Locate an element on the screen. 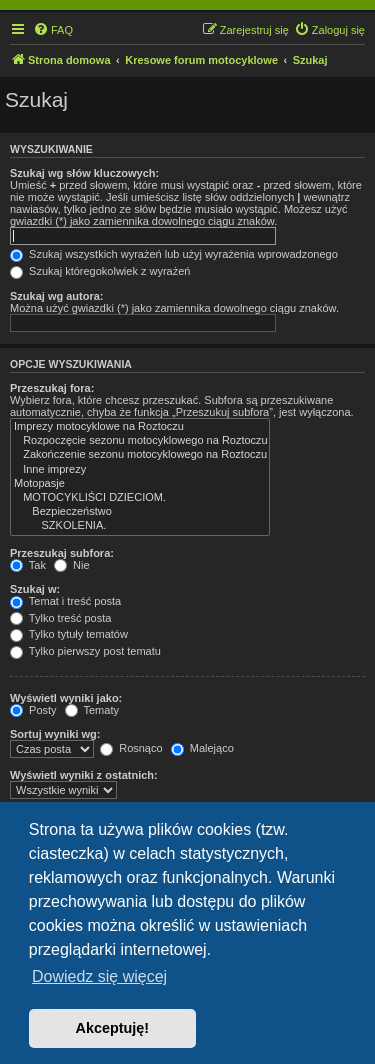  Temat i treść posta is located at coordinates (65, 601).